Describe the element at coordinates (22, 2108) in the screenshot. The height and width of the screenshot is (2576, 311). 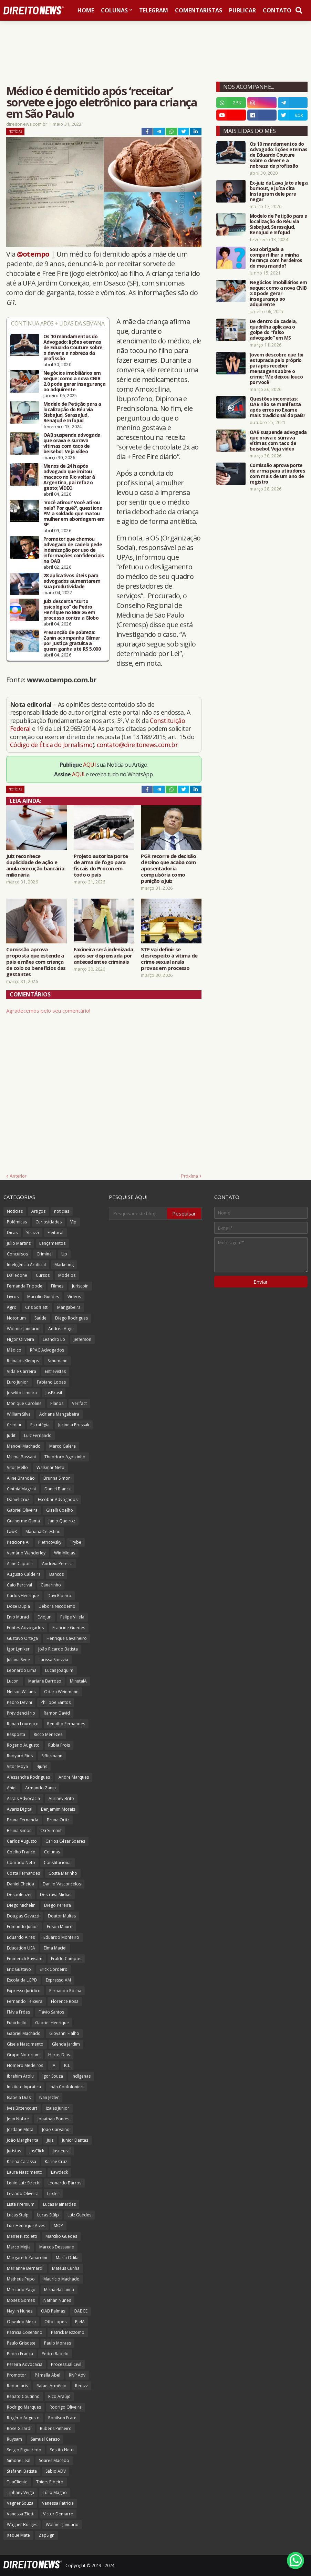
I see `Ives Bittencourt` at that location.